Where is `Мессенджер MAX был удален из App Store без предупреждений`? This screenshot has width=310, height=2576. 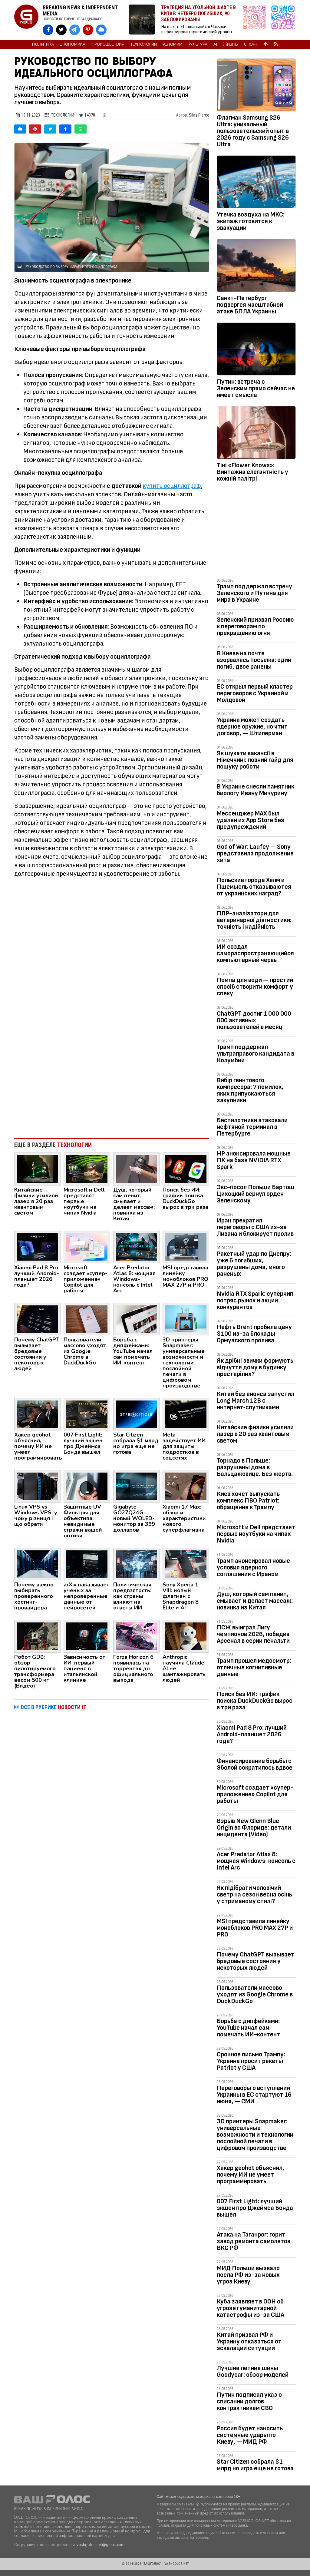
Мессенджер MAX был удален из App Store без предупреждений is located at coordinates (250, 820).